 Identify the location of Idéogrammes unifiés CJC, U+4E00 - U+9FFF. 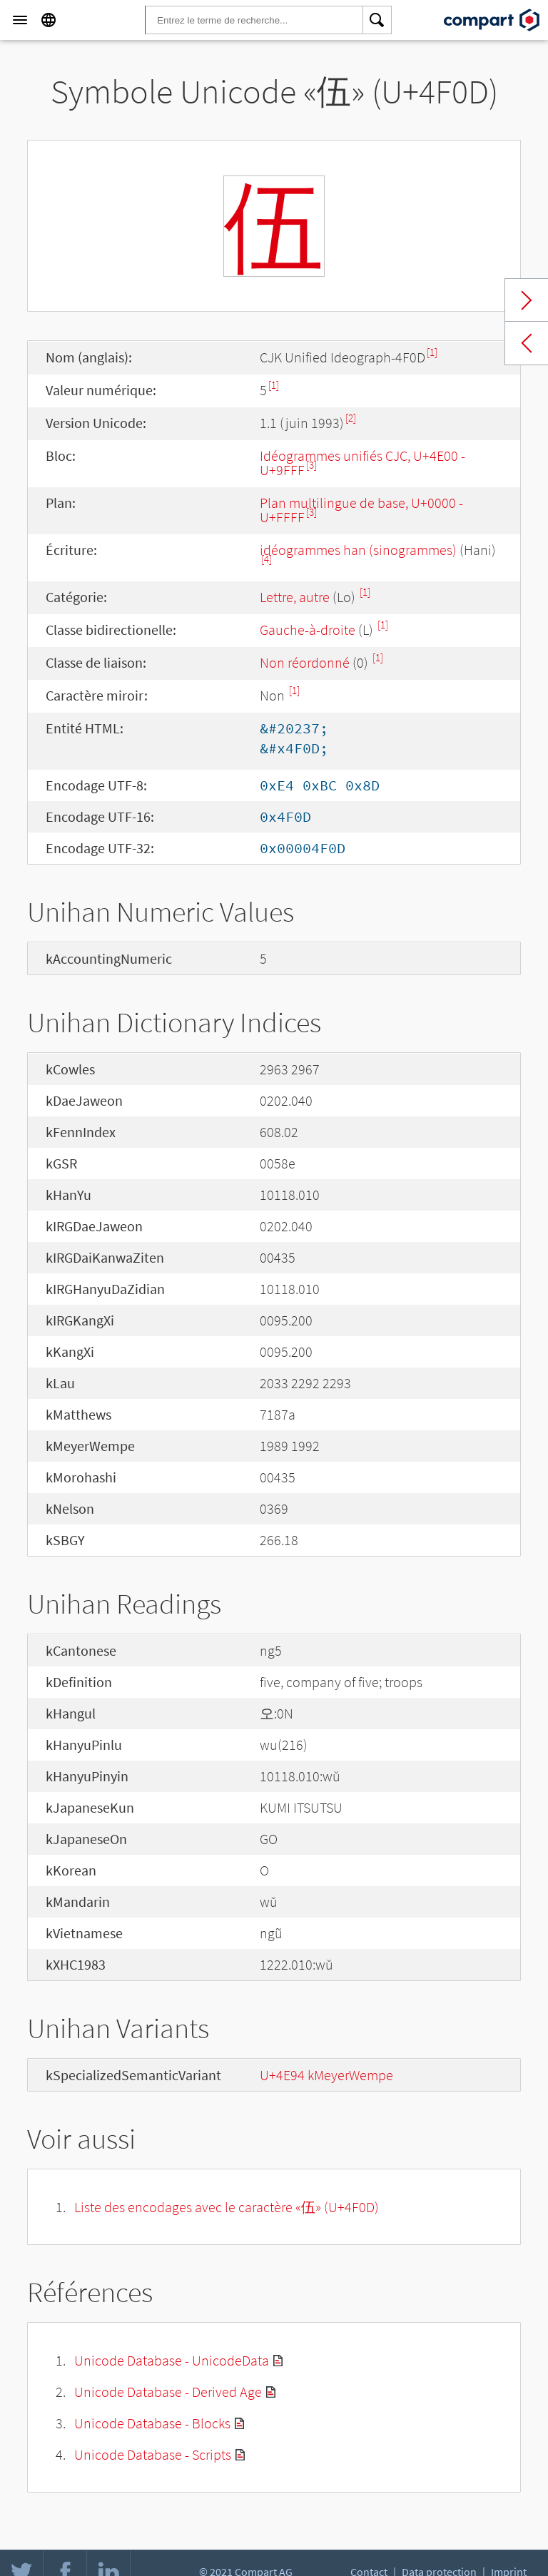
(362, 463).